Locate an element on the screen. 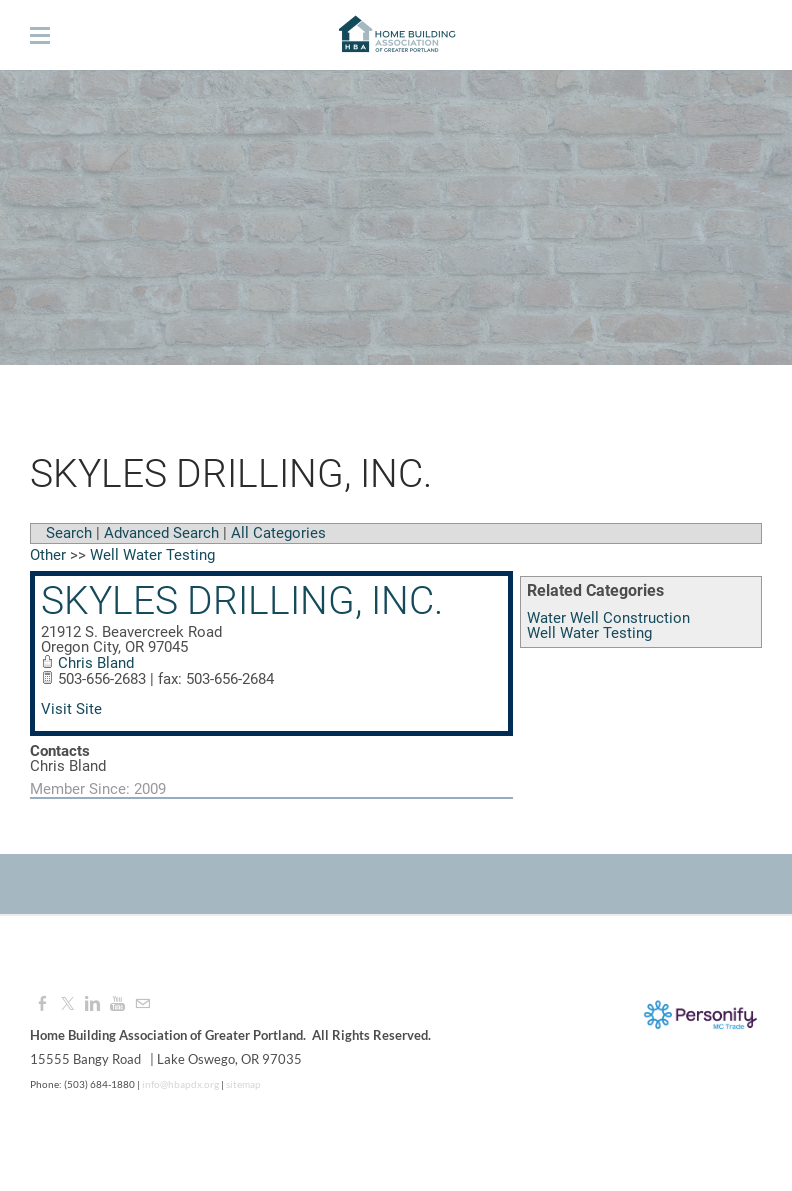  Chris Bland is located at coordinates (96, 663).